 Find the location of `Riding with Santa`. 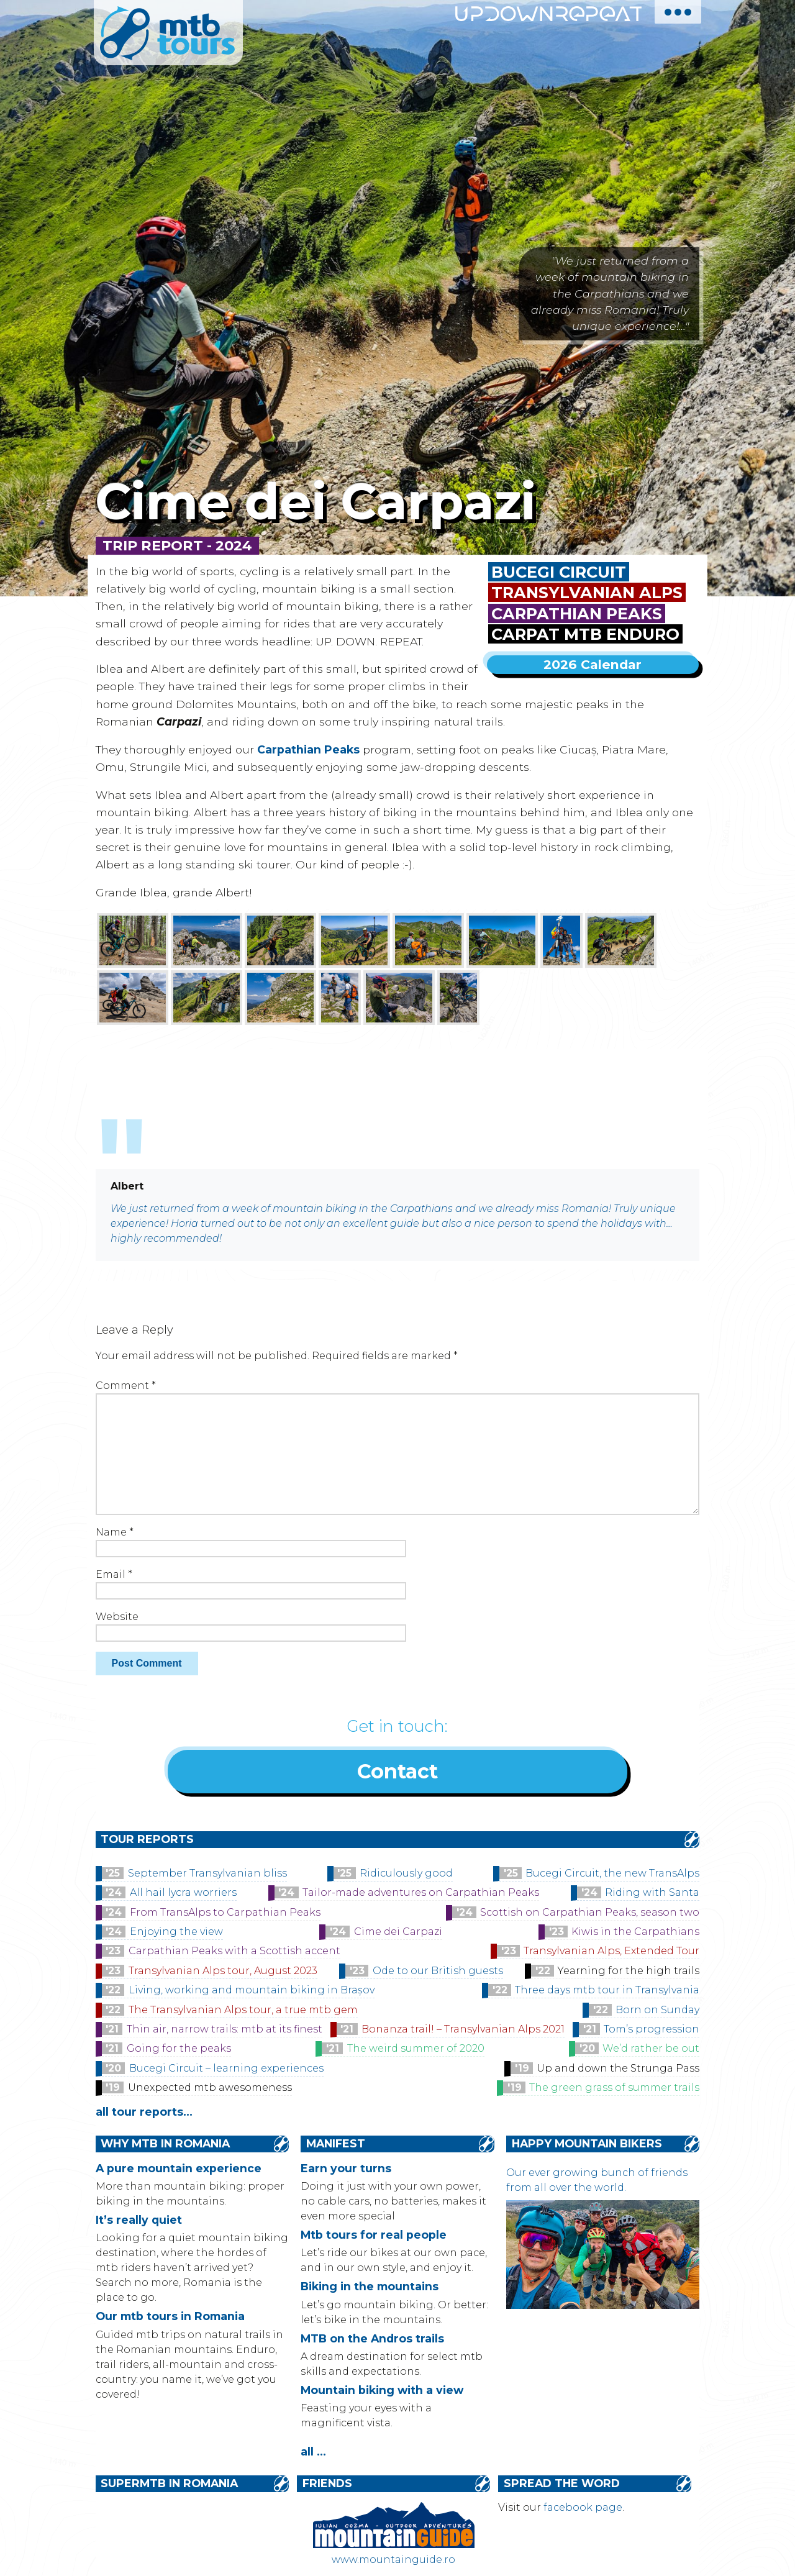

Riding with Santa is located at coordinates (652, 1895).